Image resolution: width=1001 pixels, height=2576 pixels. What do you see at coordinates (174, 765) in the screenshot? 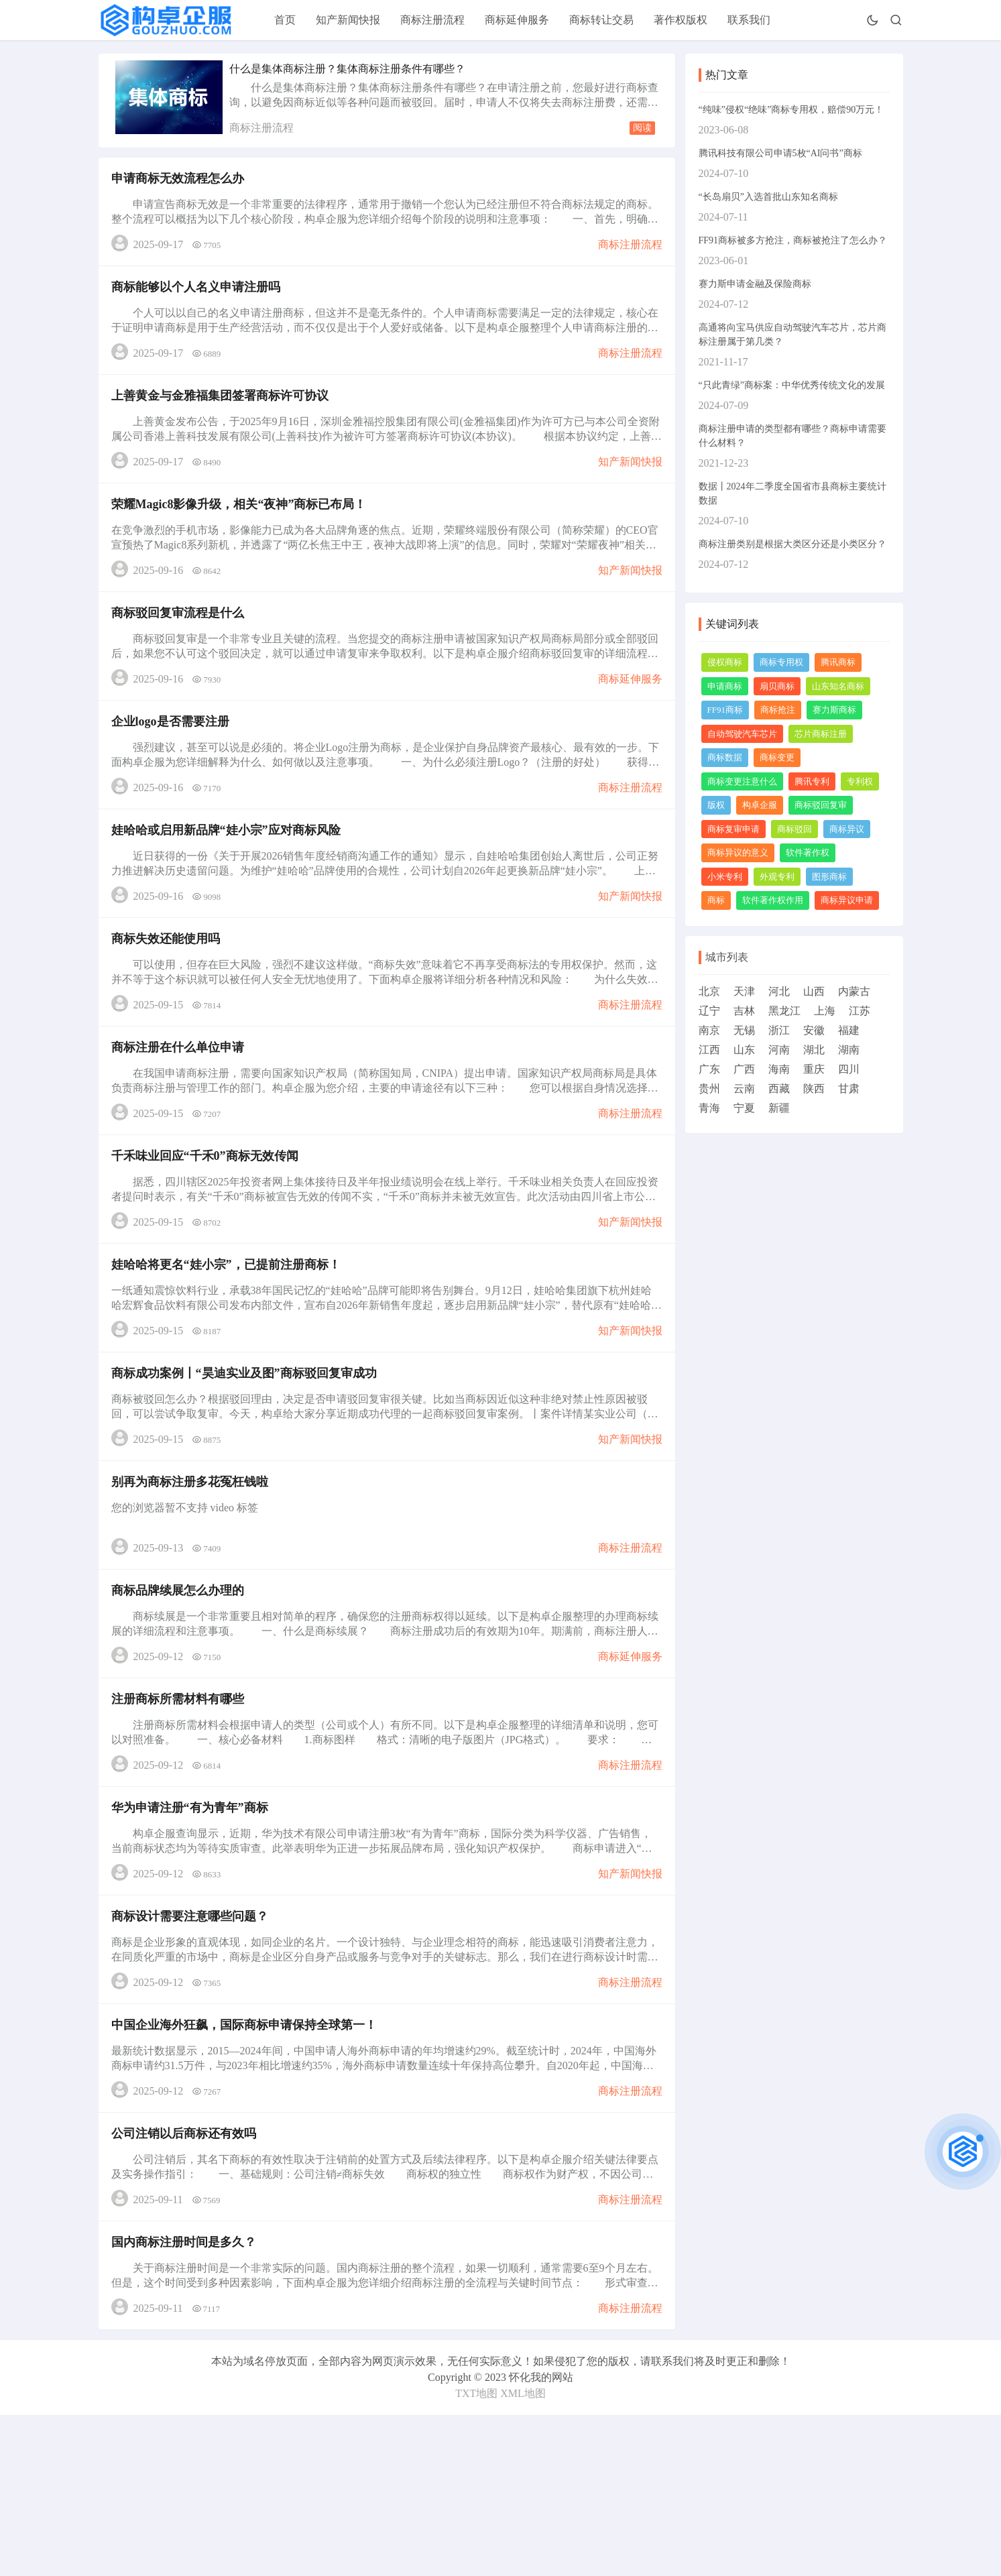
I see `企业logo是否需要注册` at bounding box center [174, 765].